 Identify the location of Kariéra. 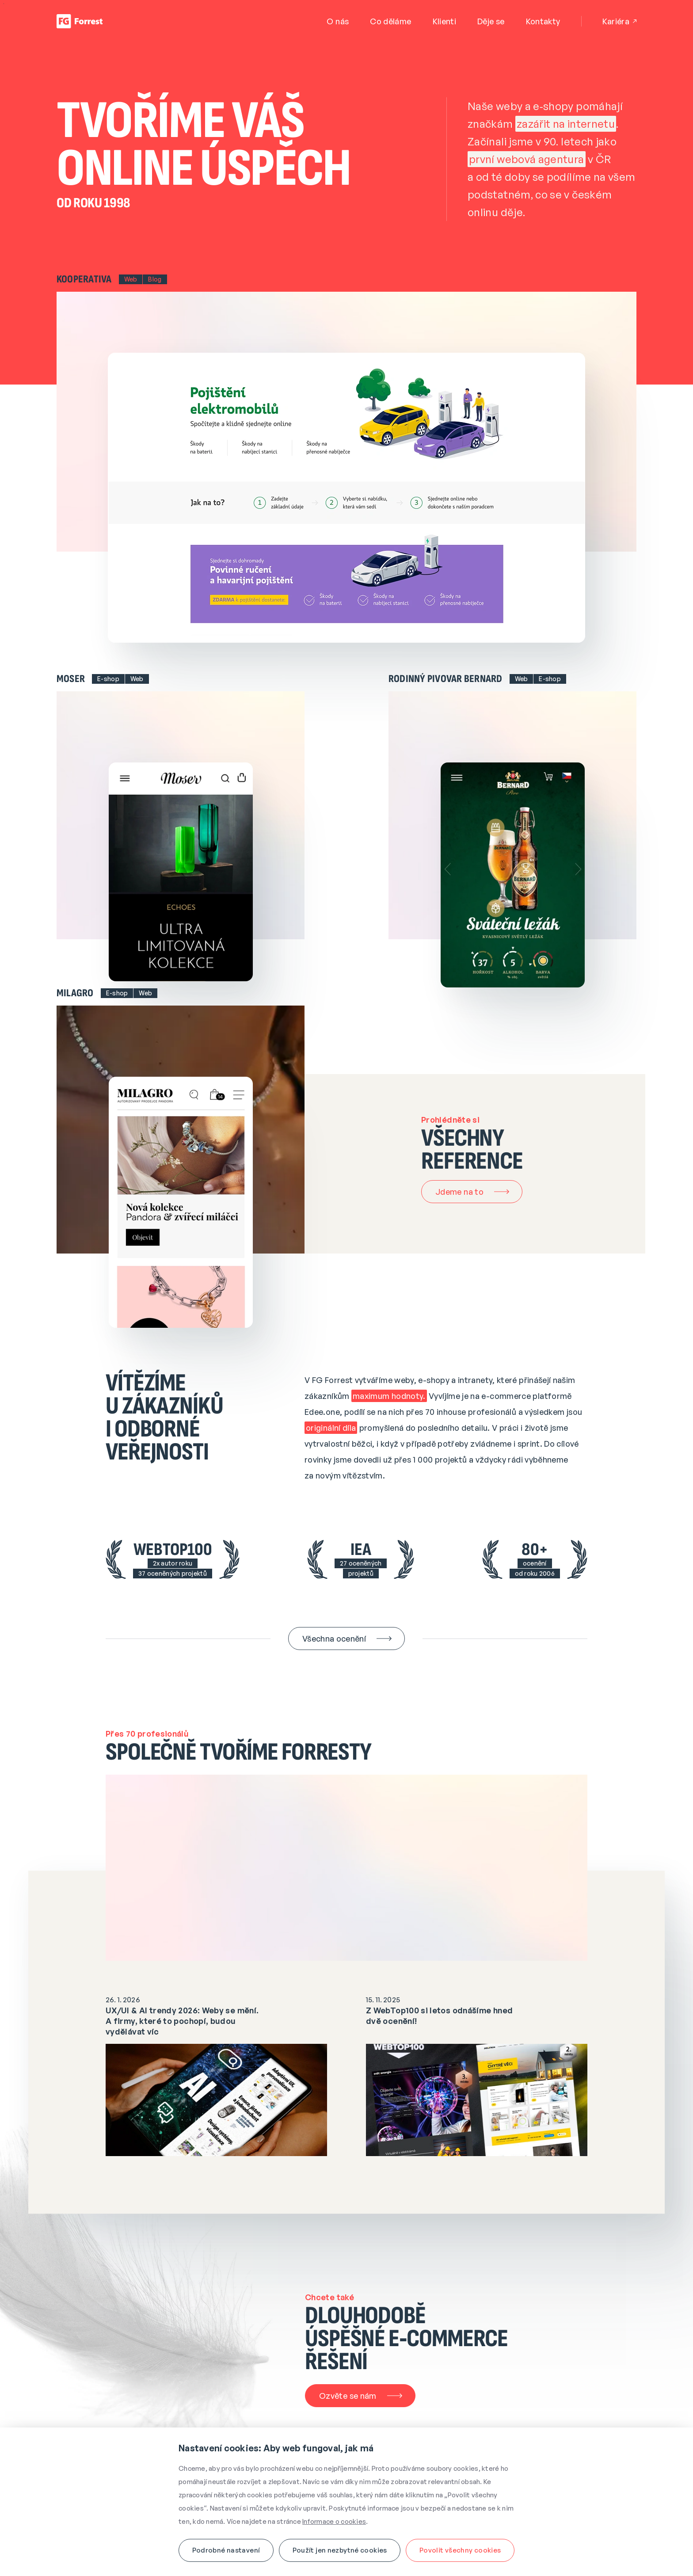
(619, 21).